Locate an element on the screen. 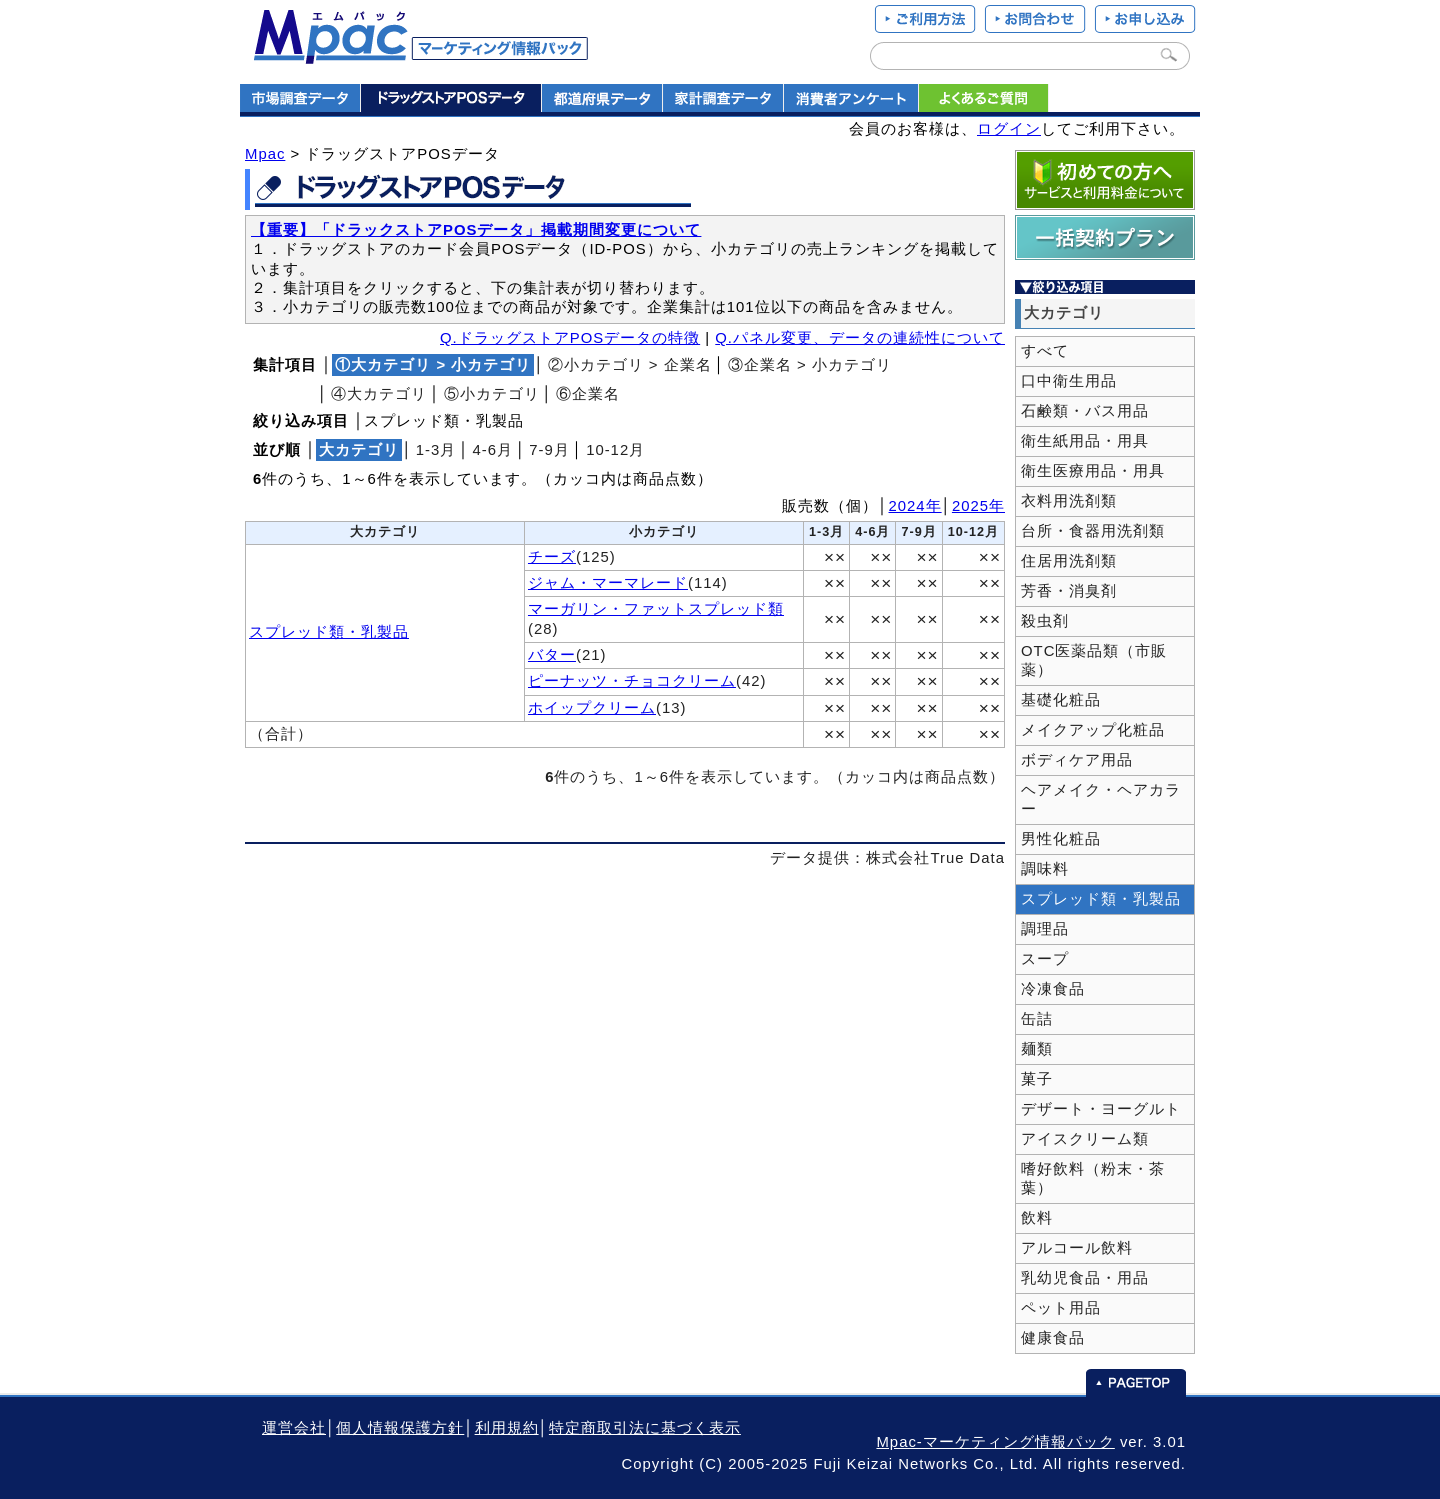  ボディケア用品 is located at coordinates (1077, 760).